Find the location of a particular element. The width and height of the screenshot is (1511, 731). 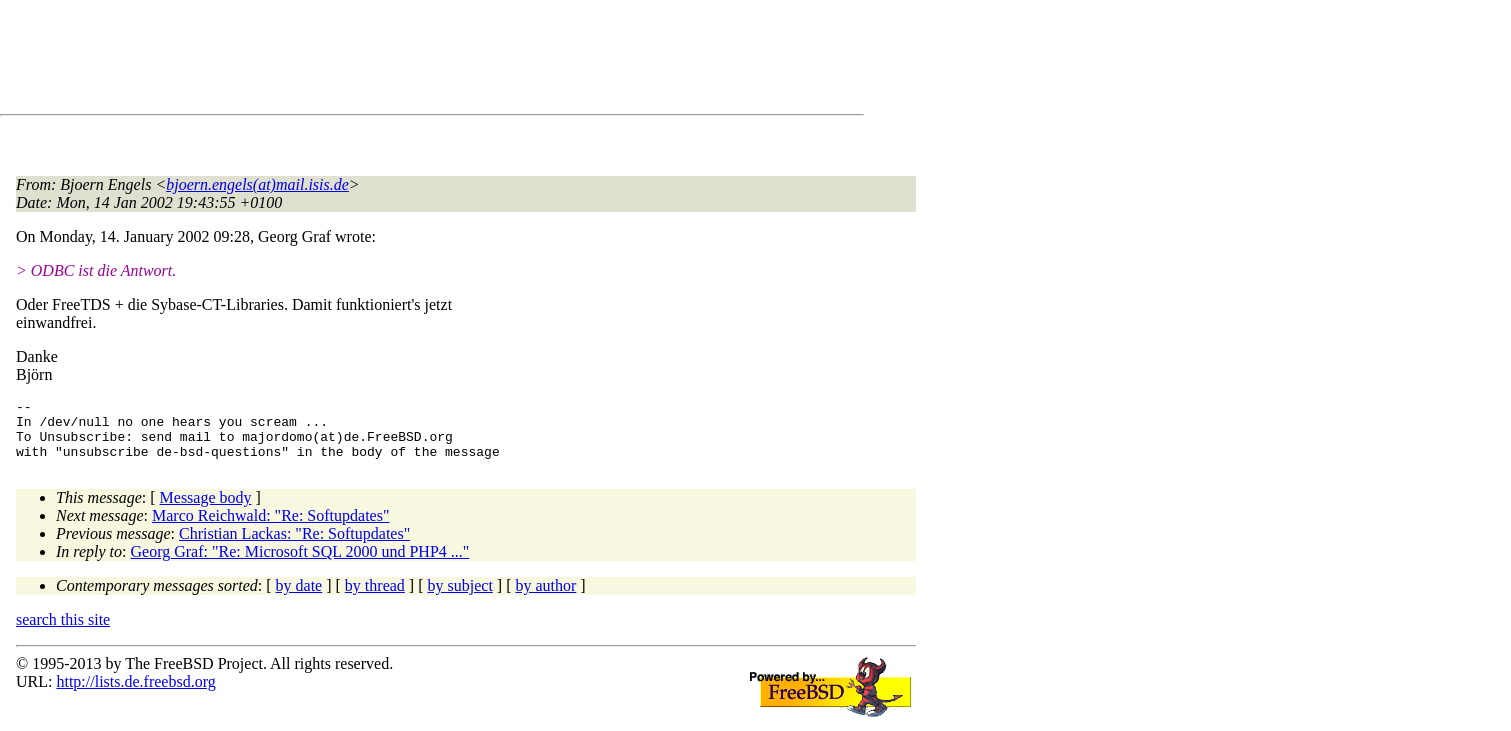

Georg Graf: "Re: Microsoft SQL 2000 und PHP4 ..." is located at coordinates (300, 563).